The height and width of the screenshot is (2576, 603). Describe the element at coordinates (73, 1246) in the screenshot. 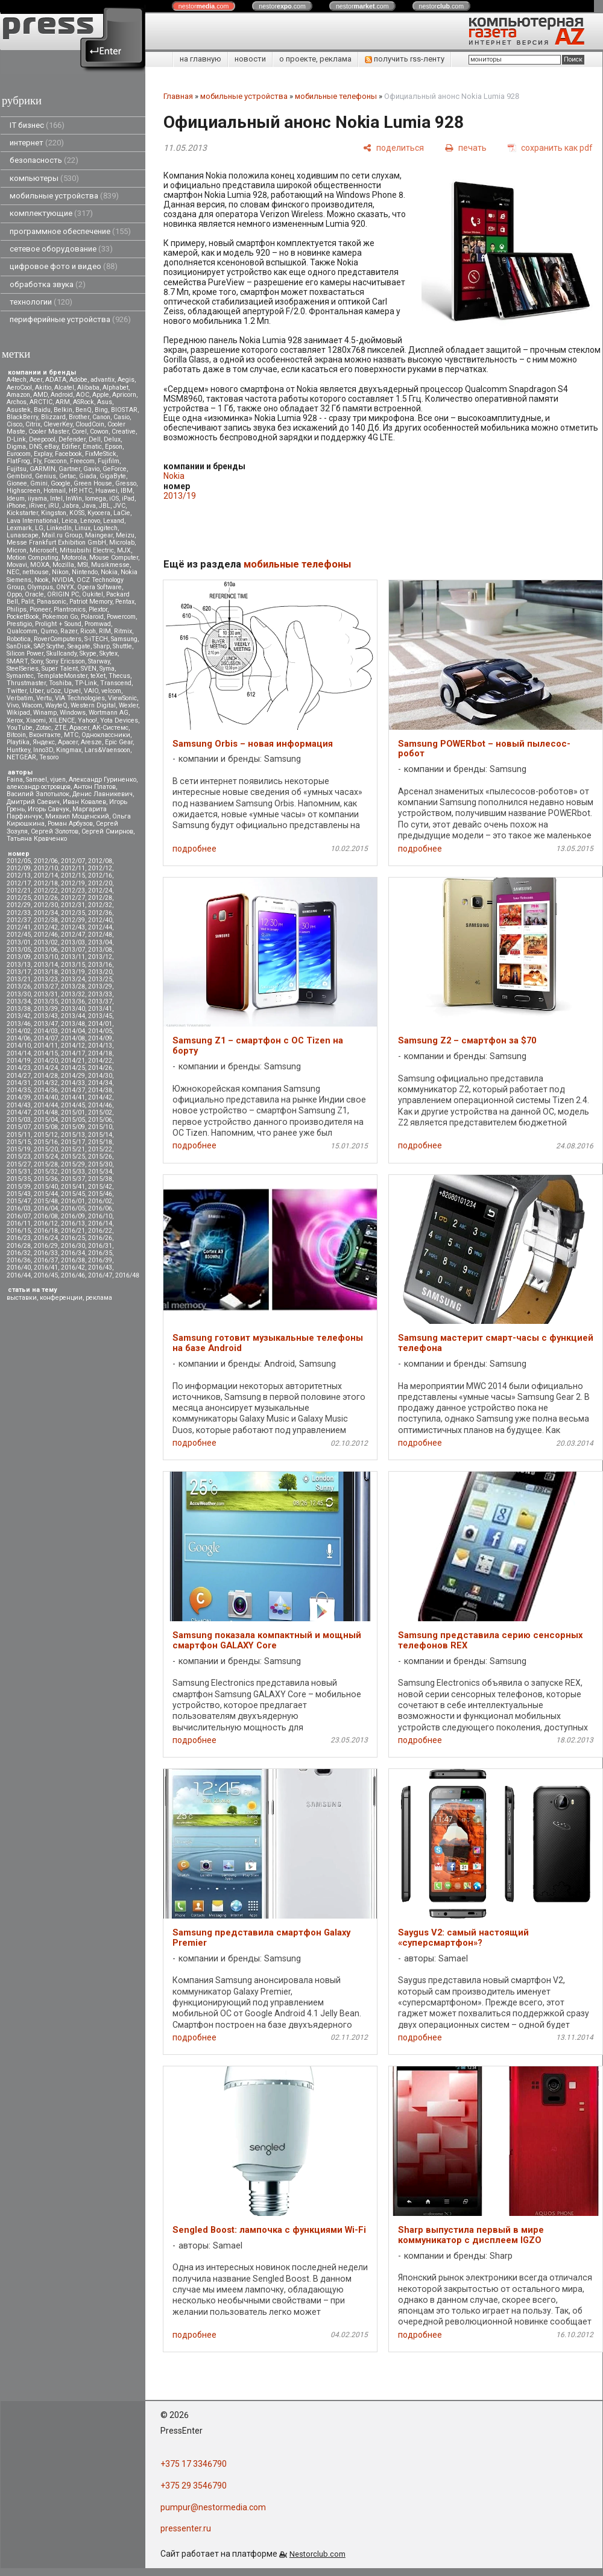

I see `2016/30` at that location.